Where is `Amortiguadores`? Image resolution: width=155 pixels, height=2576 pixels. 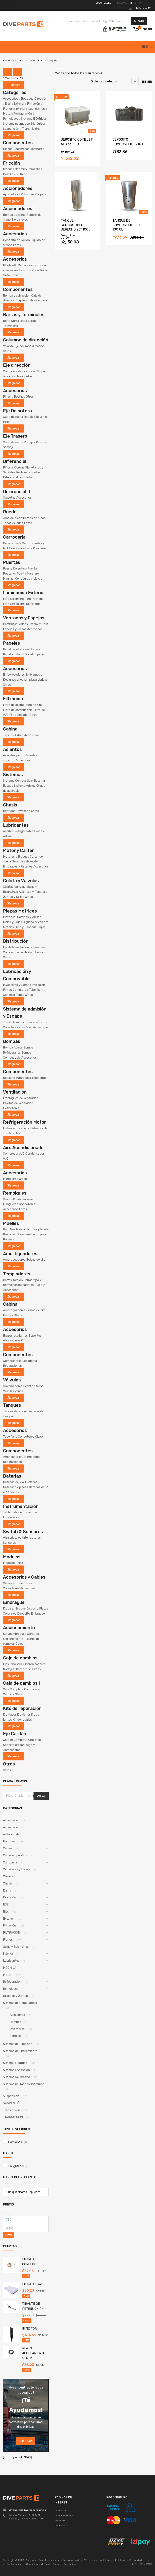 Amortiguadores is located at coordinates (14, 1259).